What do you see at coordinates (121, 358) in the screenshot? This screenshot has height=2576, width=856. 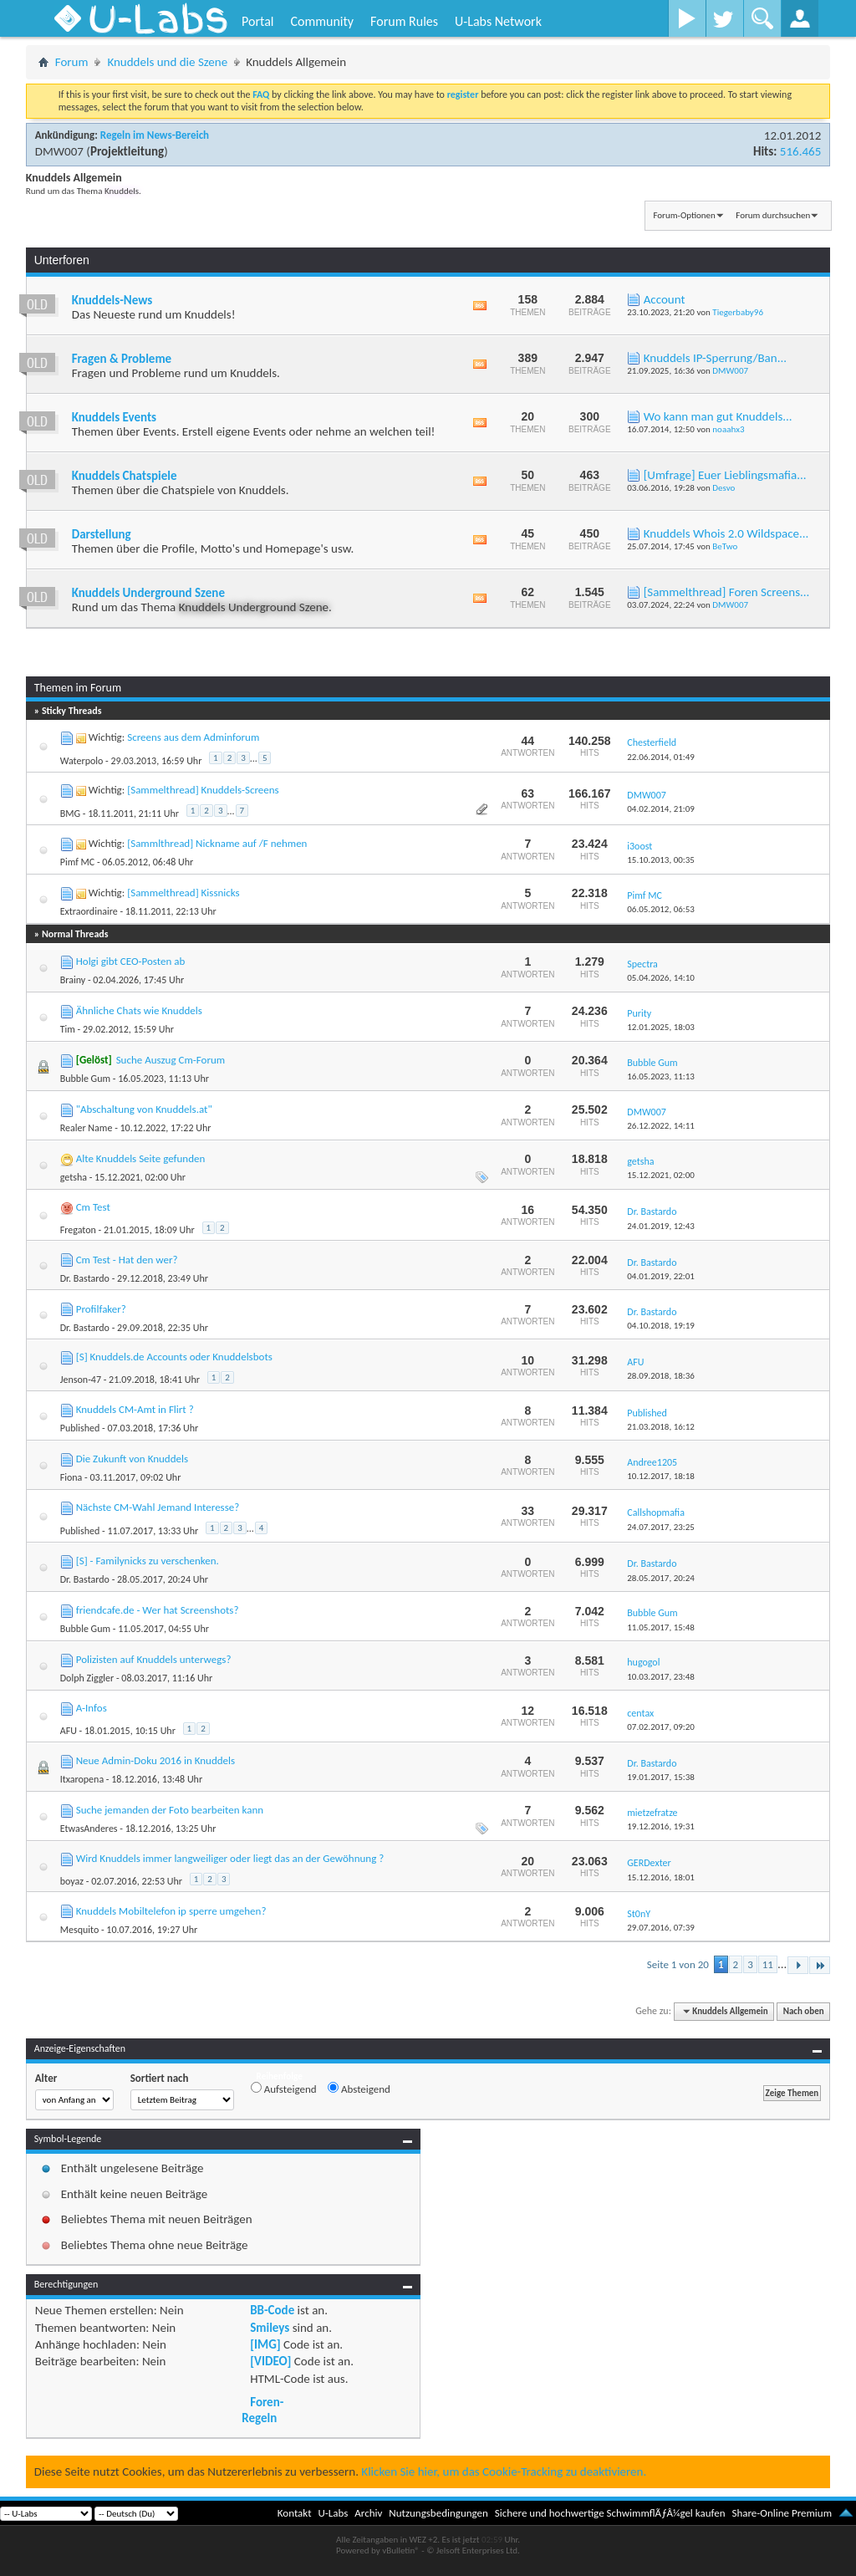 I see `Fragen & Probleme` at bounding box center [121, 358].